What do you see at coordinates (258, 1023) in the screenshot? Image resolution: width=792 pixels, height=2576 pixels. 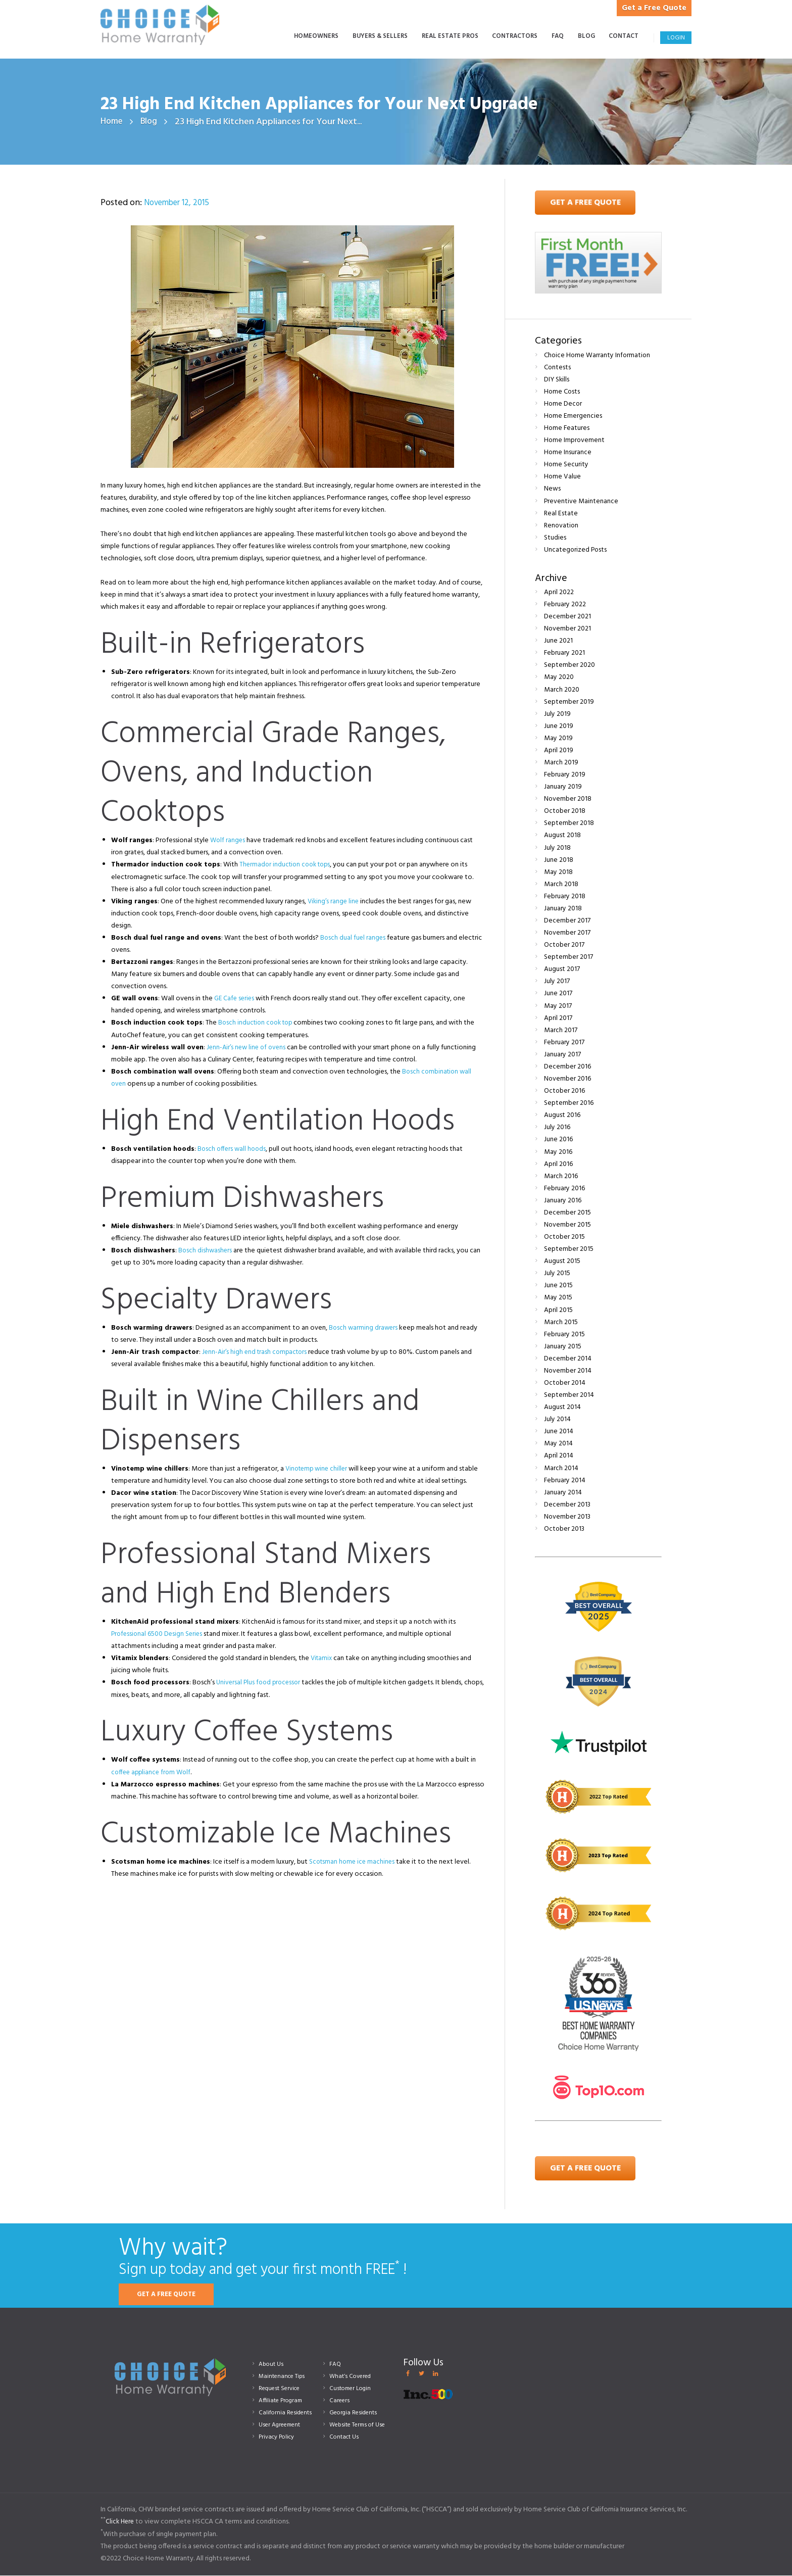 I see `Bosch induction cook top` at bounding box center [258, 1023].